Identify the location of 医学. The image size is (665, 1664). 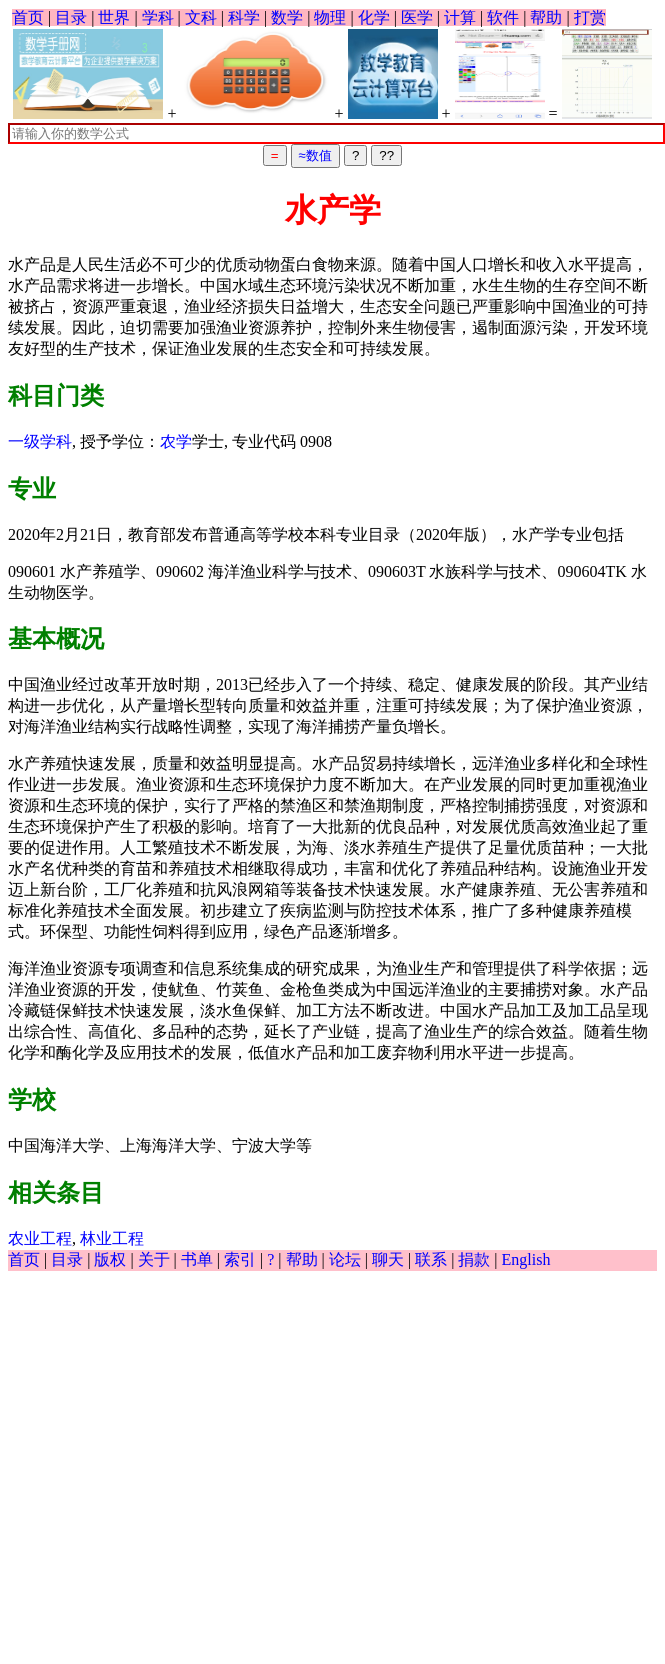
(417, 17).